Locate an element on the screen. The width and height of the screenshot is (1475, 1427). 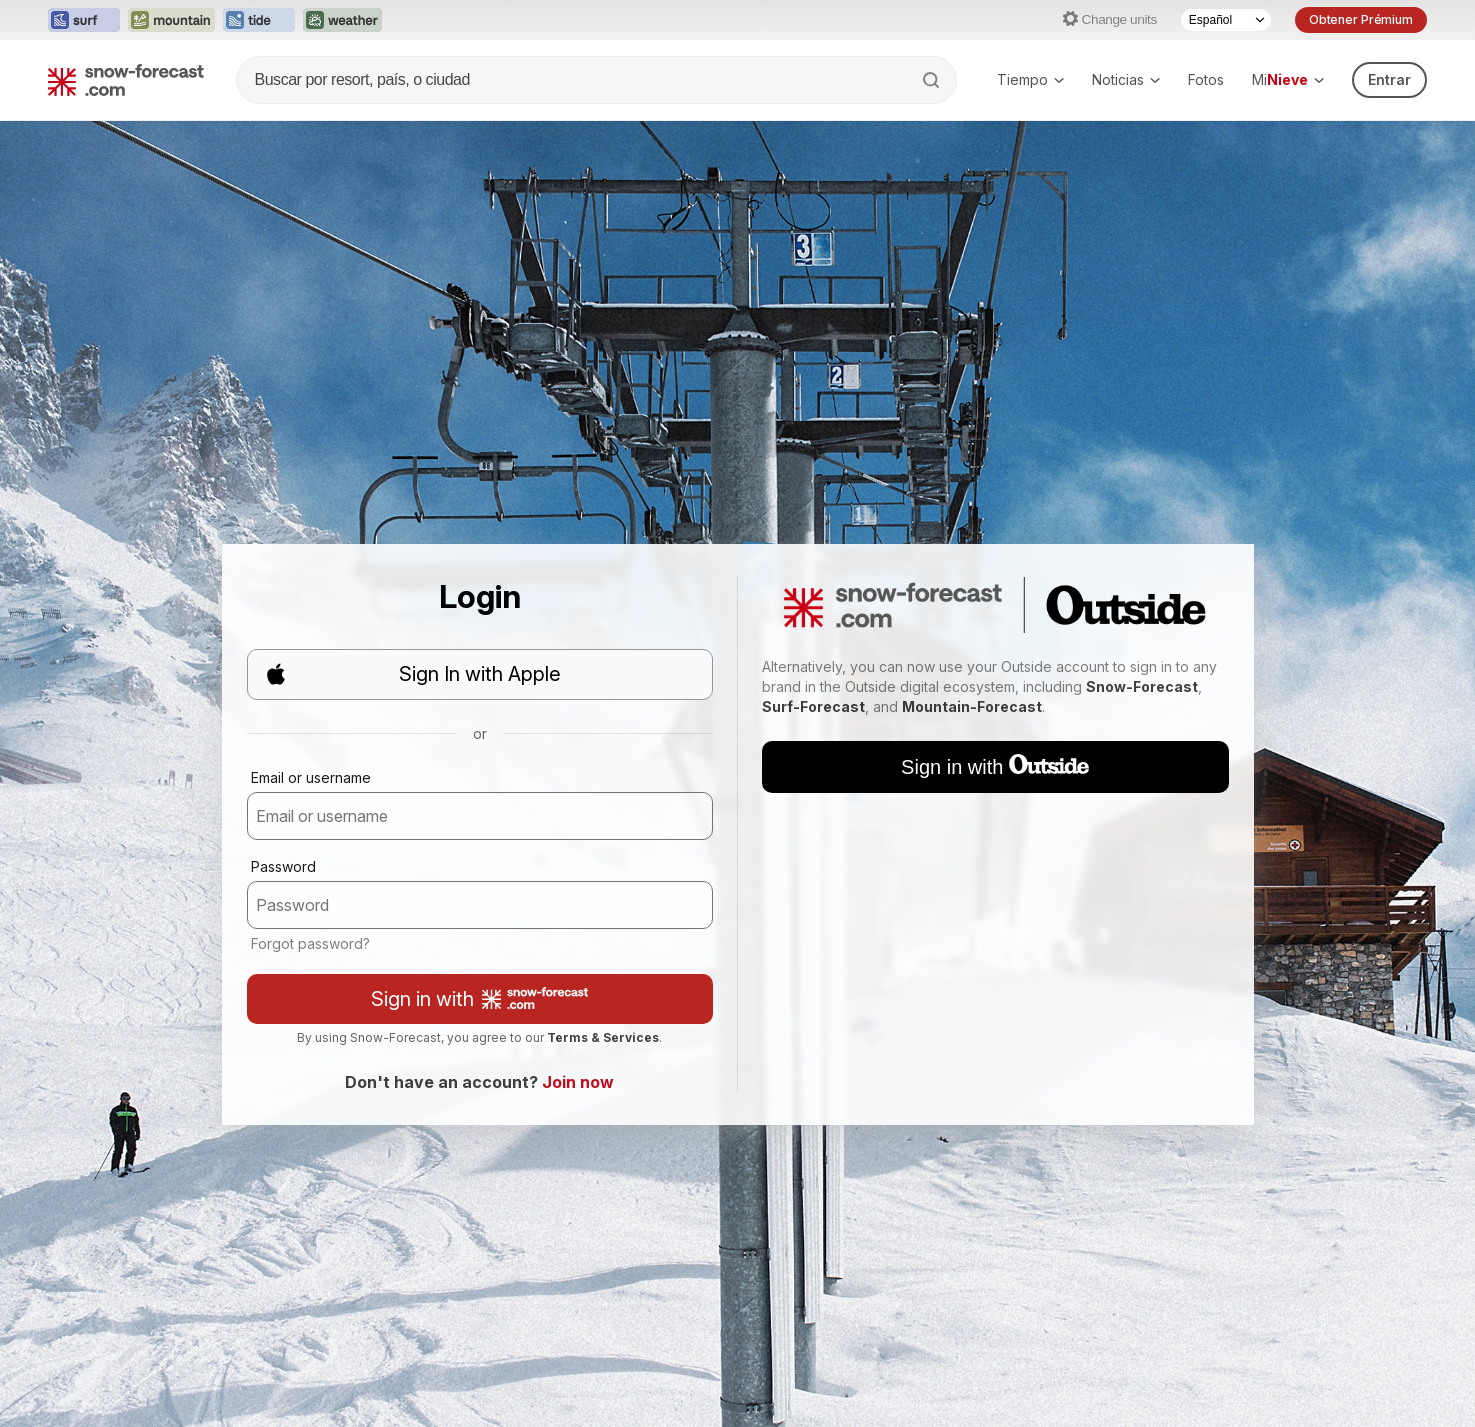
Email or username is located at coordinates (311, 777).